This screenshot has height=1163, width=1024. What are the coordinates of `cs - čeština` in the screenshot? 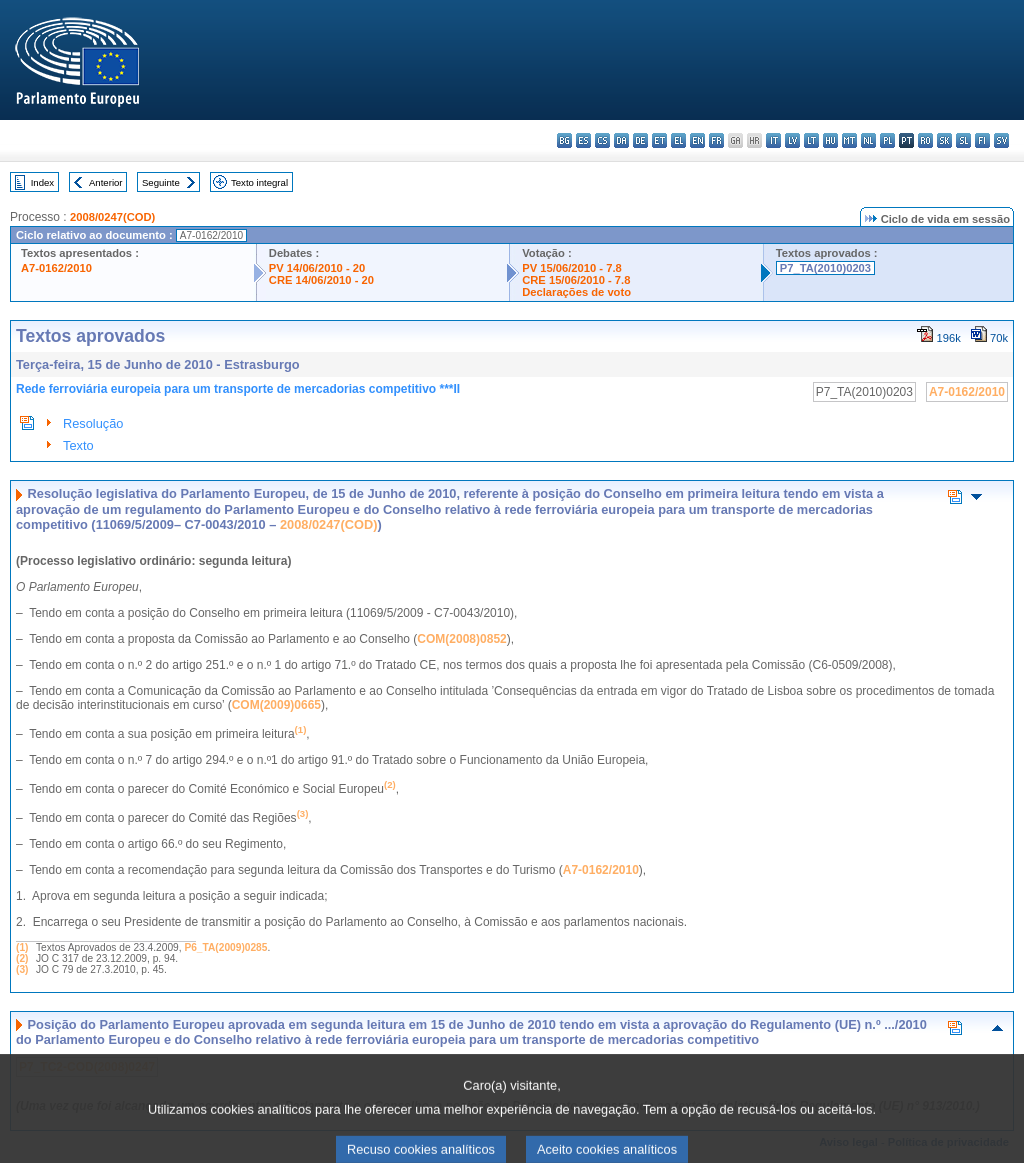 It's located at (602, 140).